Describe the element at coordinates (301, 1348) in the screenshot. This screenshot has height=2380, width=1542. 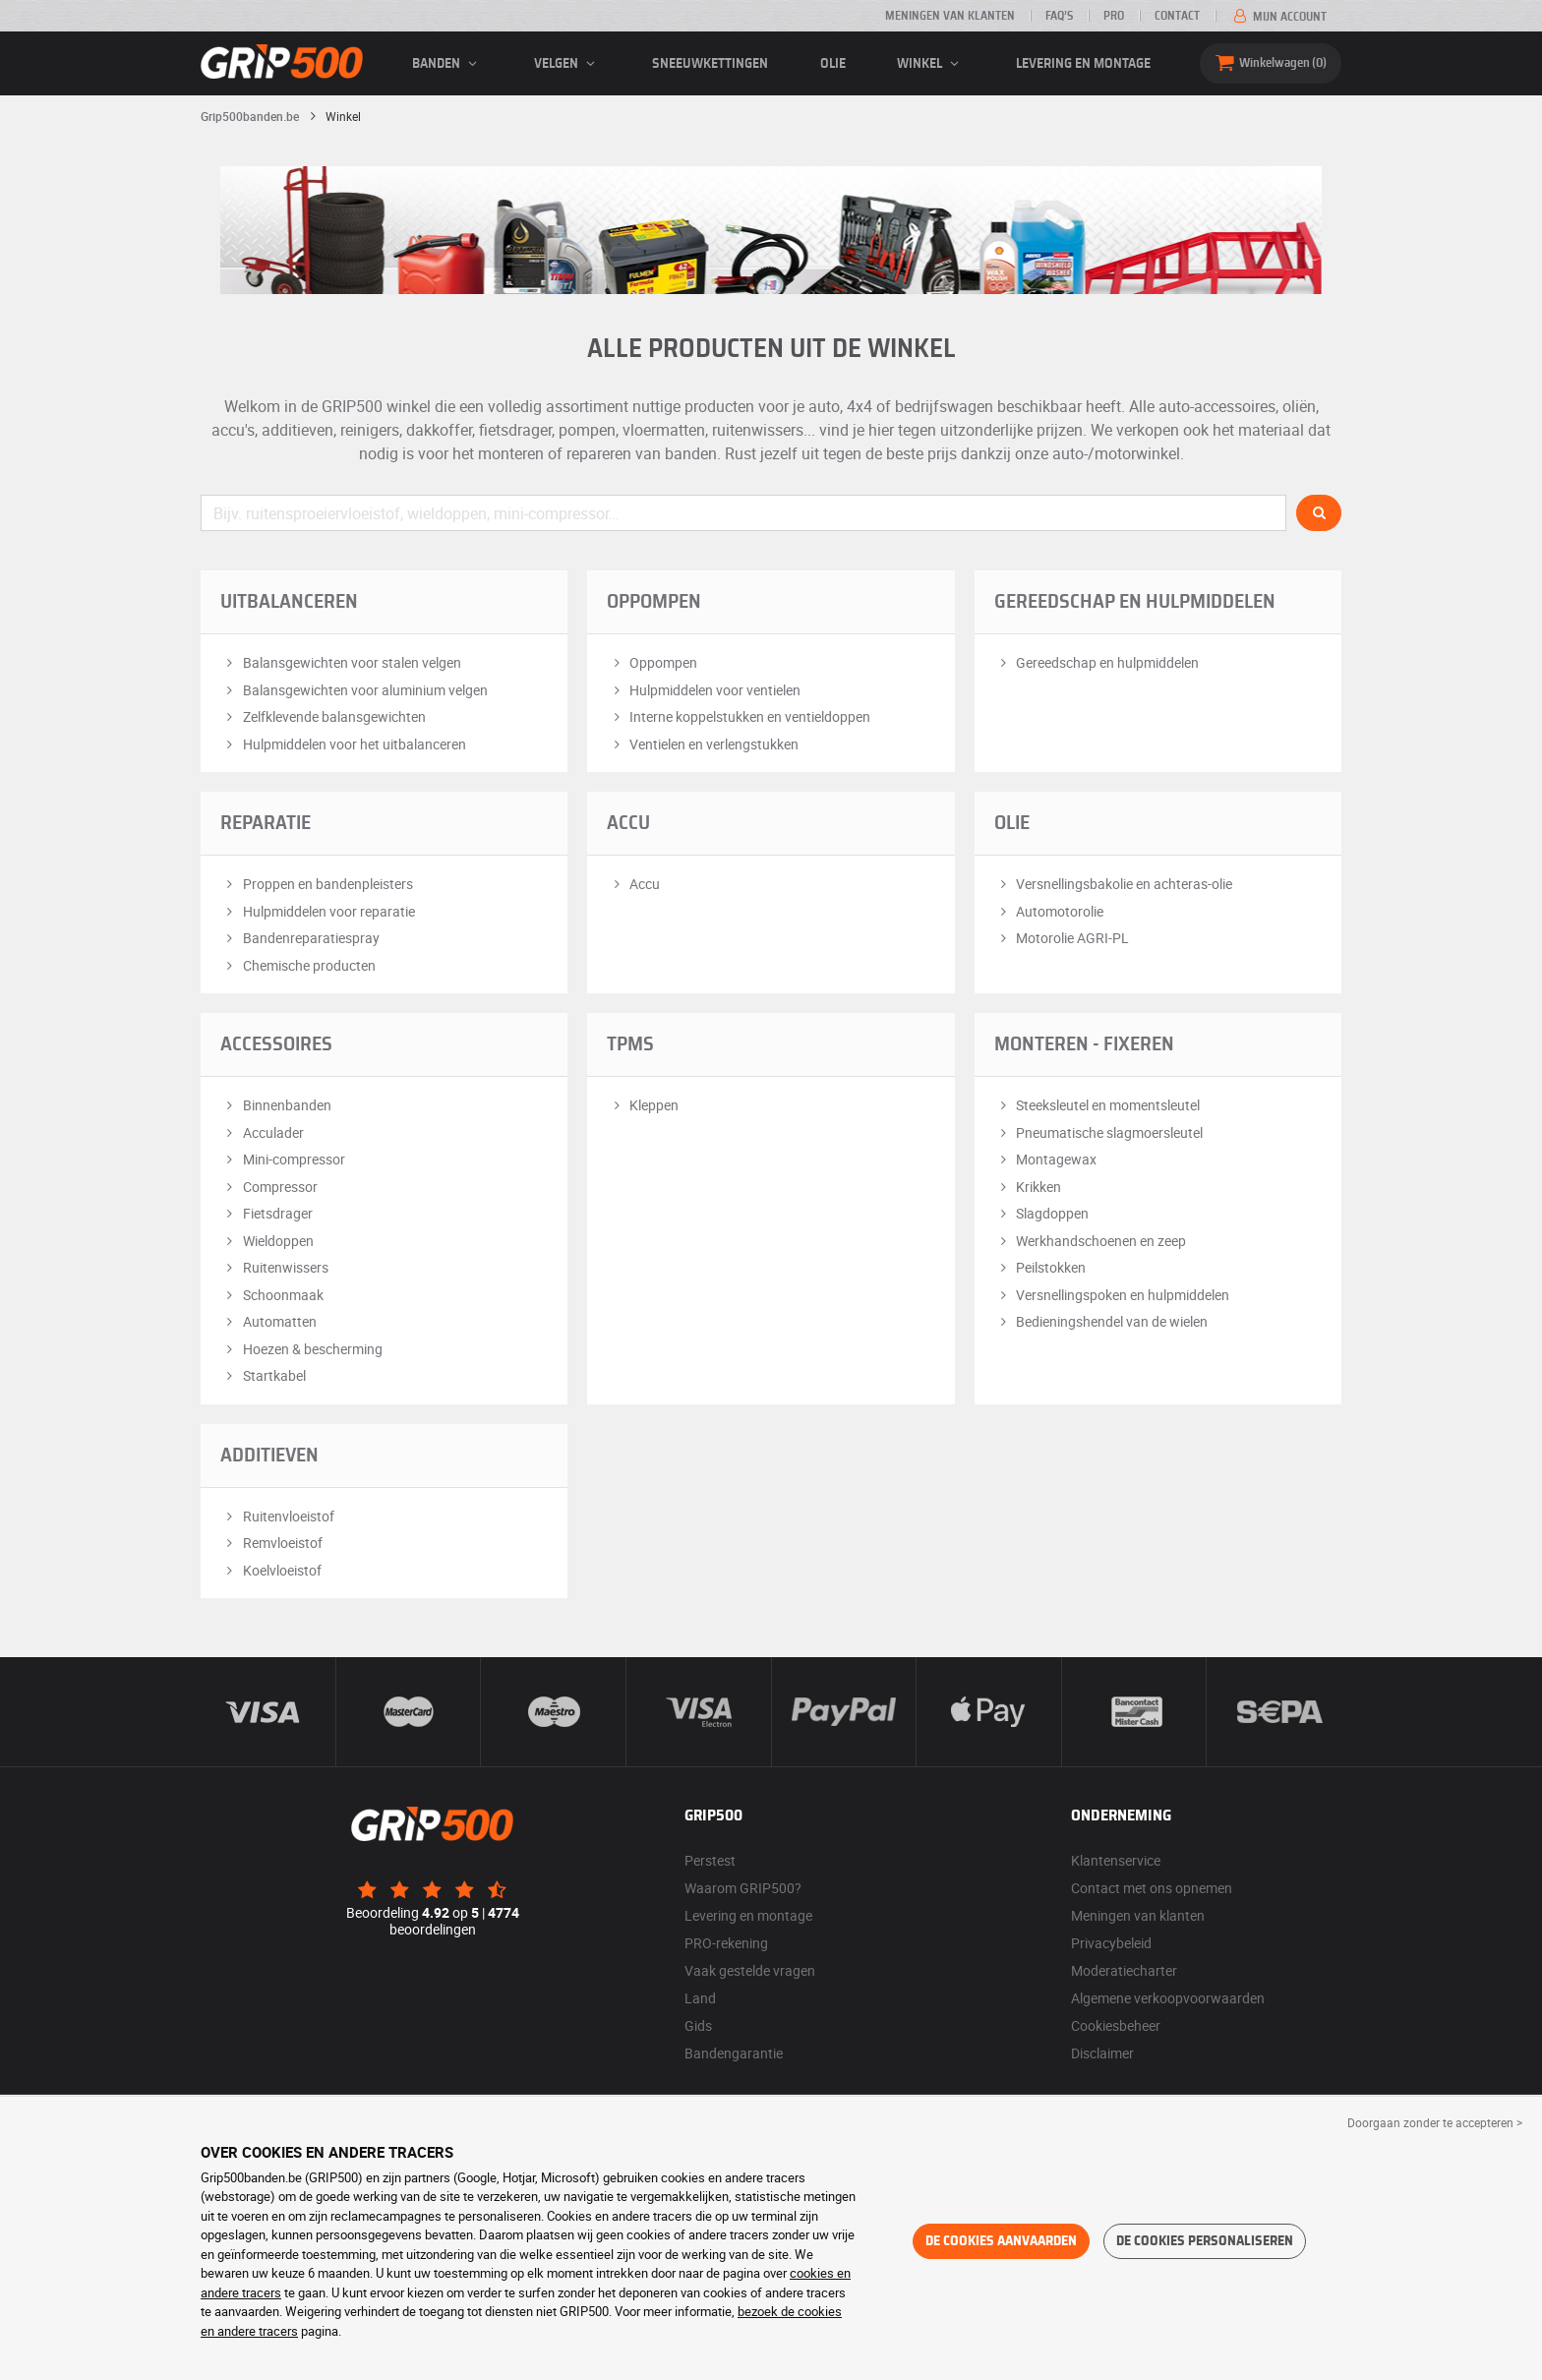
I see `Hoezen & bescherming` at that location.